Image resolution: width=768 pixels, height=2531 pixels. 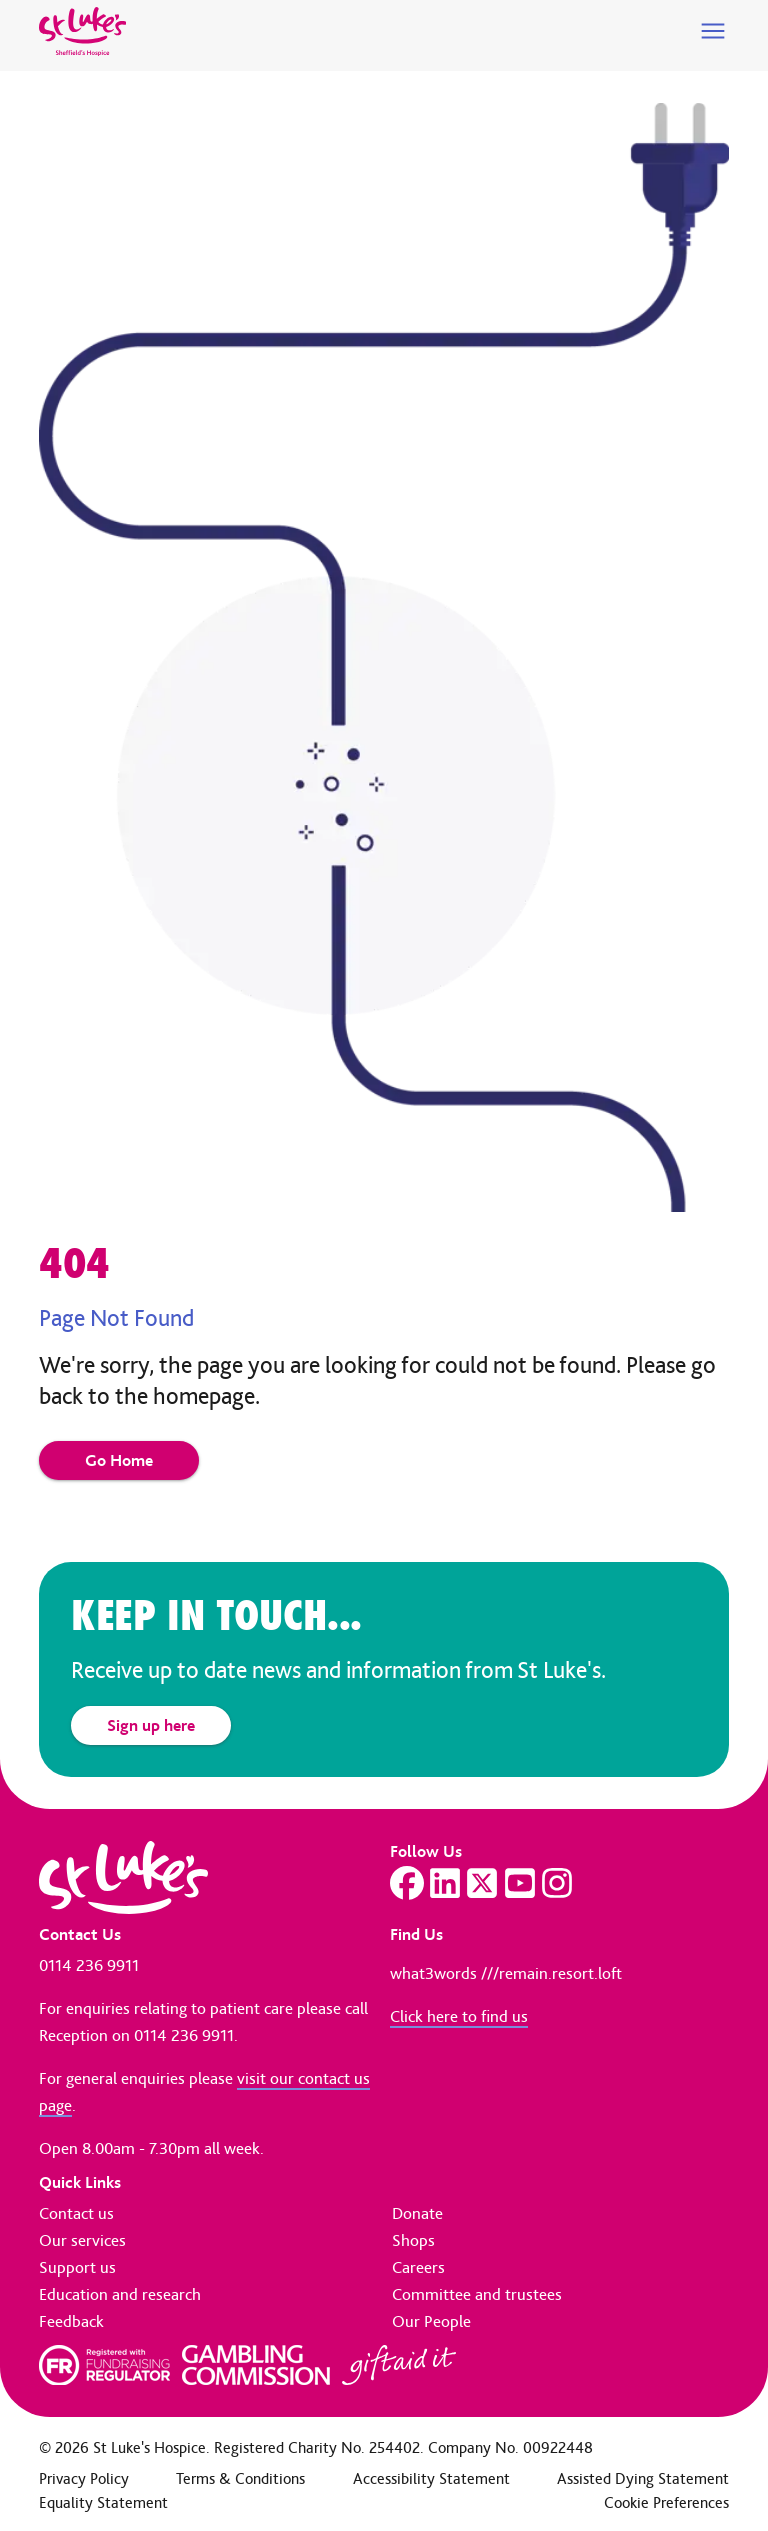 I want to click on Cookie Preferences, so click(x=666, y=2502).